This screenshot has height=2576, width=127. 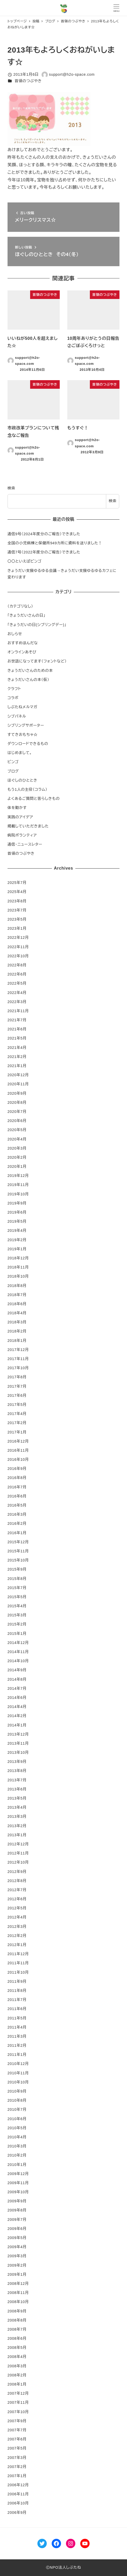 I want to click on コラボ, so click(x=13, y=698).